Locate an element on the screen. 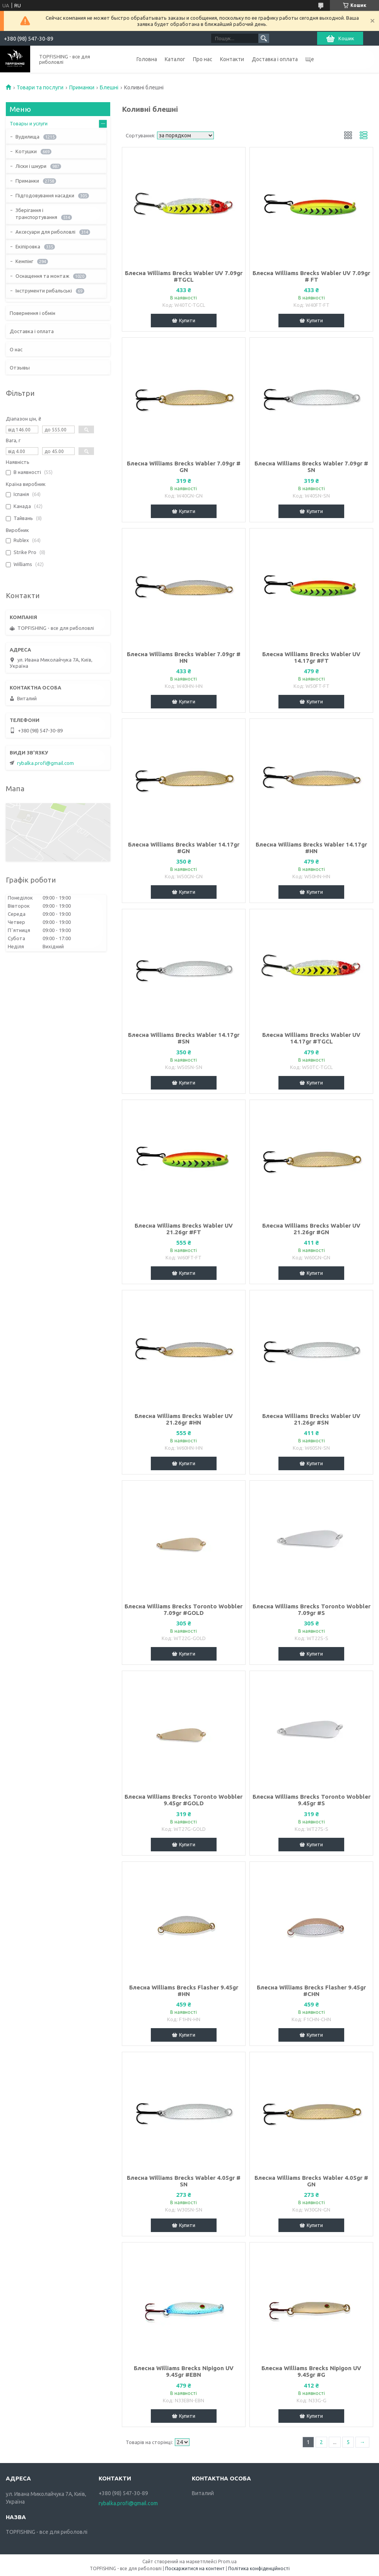 This screenshot has height=2576, width=379. Блешні is located at coordinates (109, 87).